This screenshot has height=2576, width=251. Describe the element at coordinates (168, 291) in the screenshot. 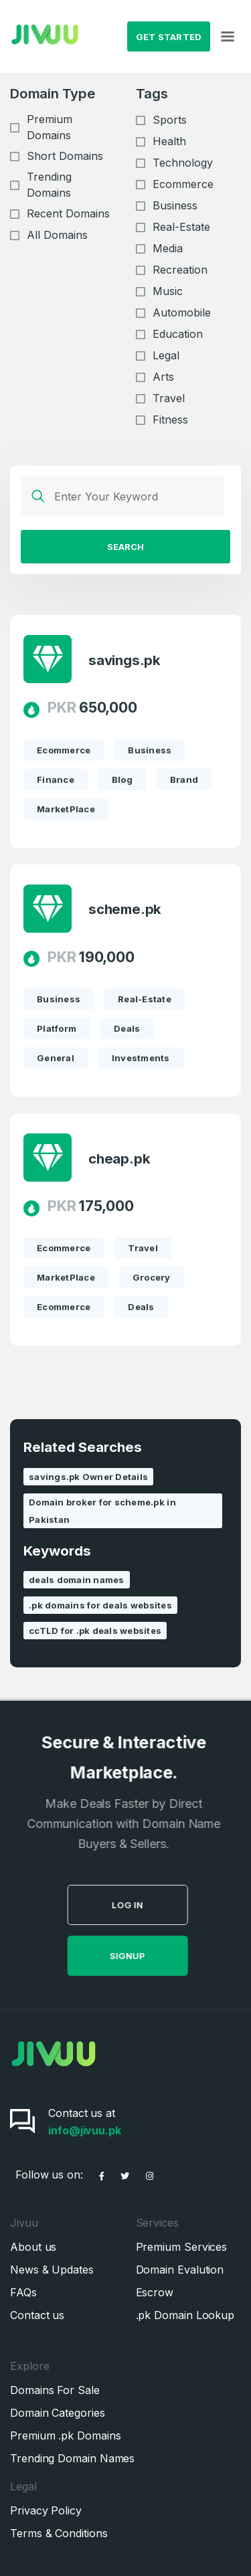

I see `Music` at that location.